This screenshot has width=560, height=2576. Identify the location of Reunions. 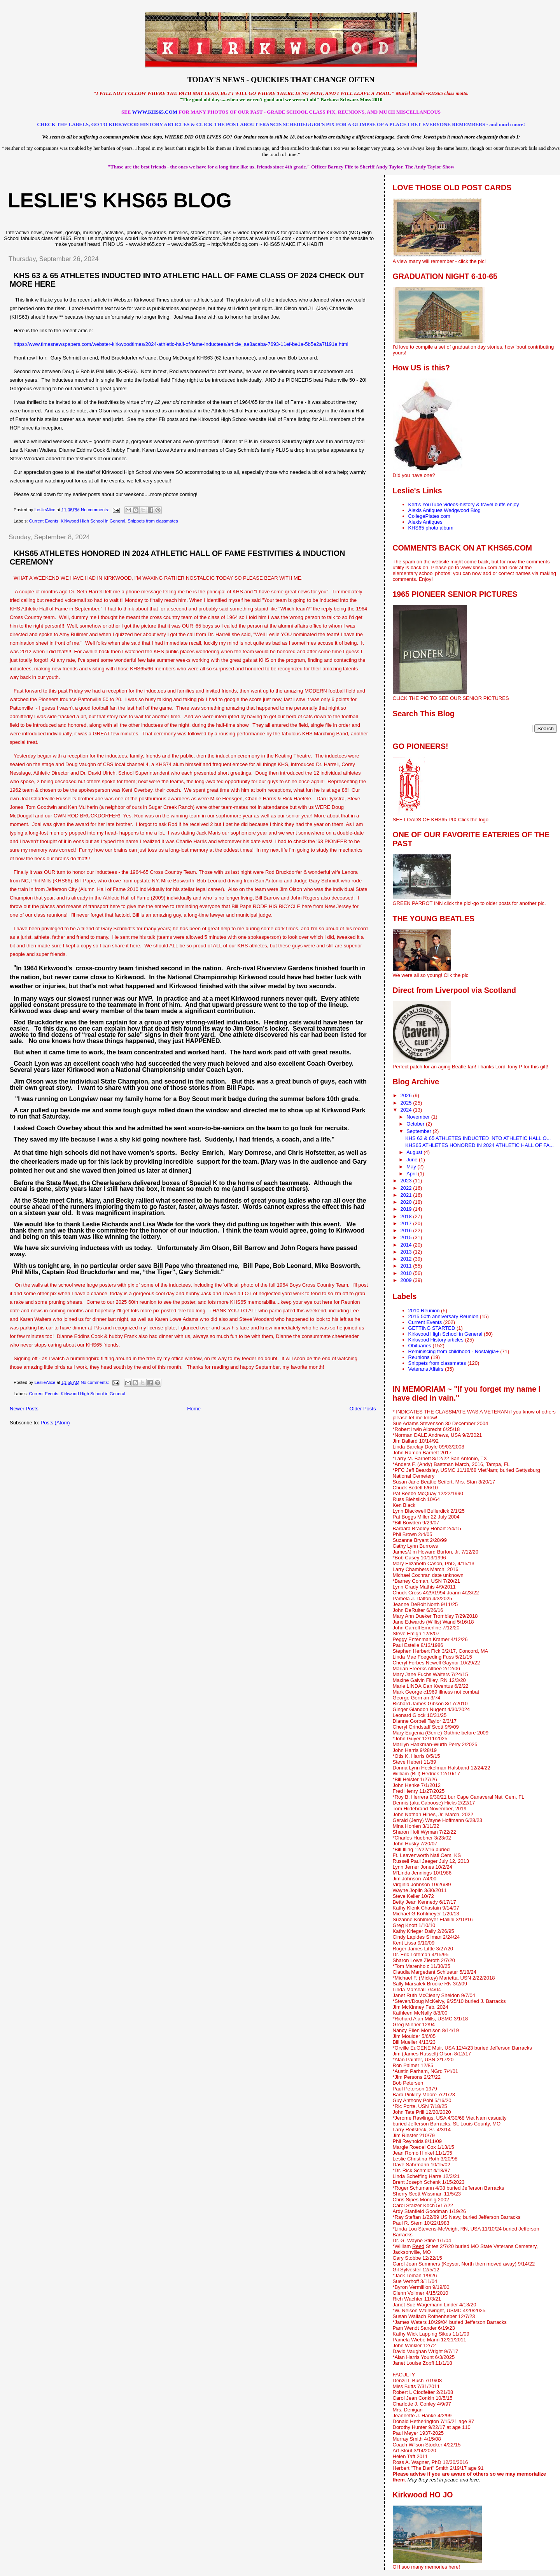
(419, 1357).